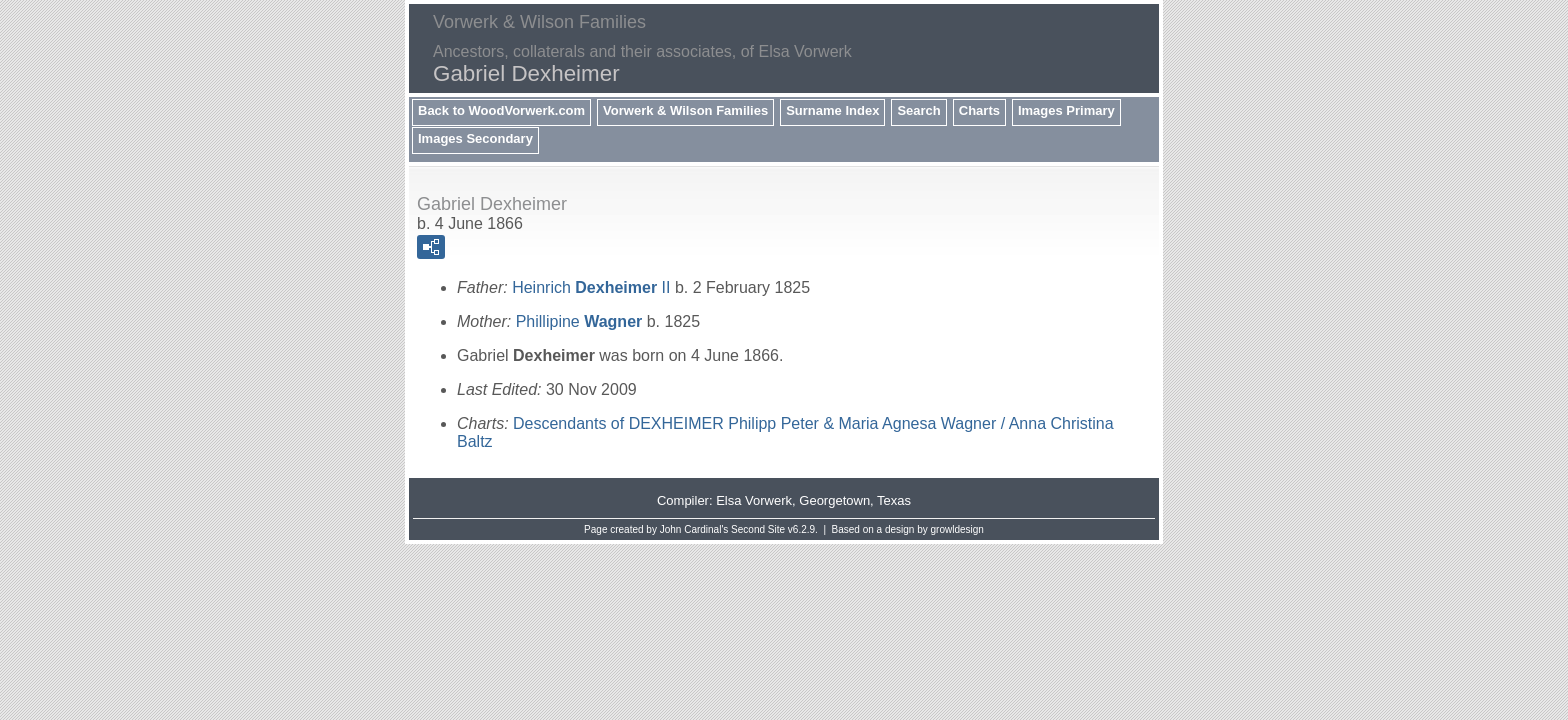 This screenshot has width=1568, height=720. Describe the element at coordinates (579, 321) in the screenshot. I see `Phillipine` at that location.